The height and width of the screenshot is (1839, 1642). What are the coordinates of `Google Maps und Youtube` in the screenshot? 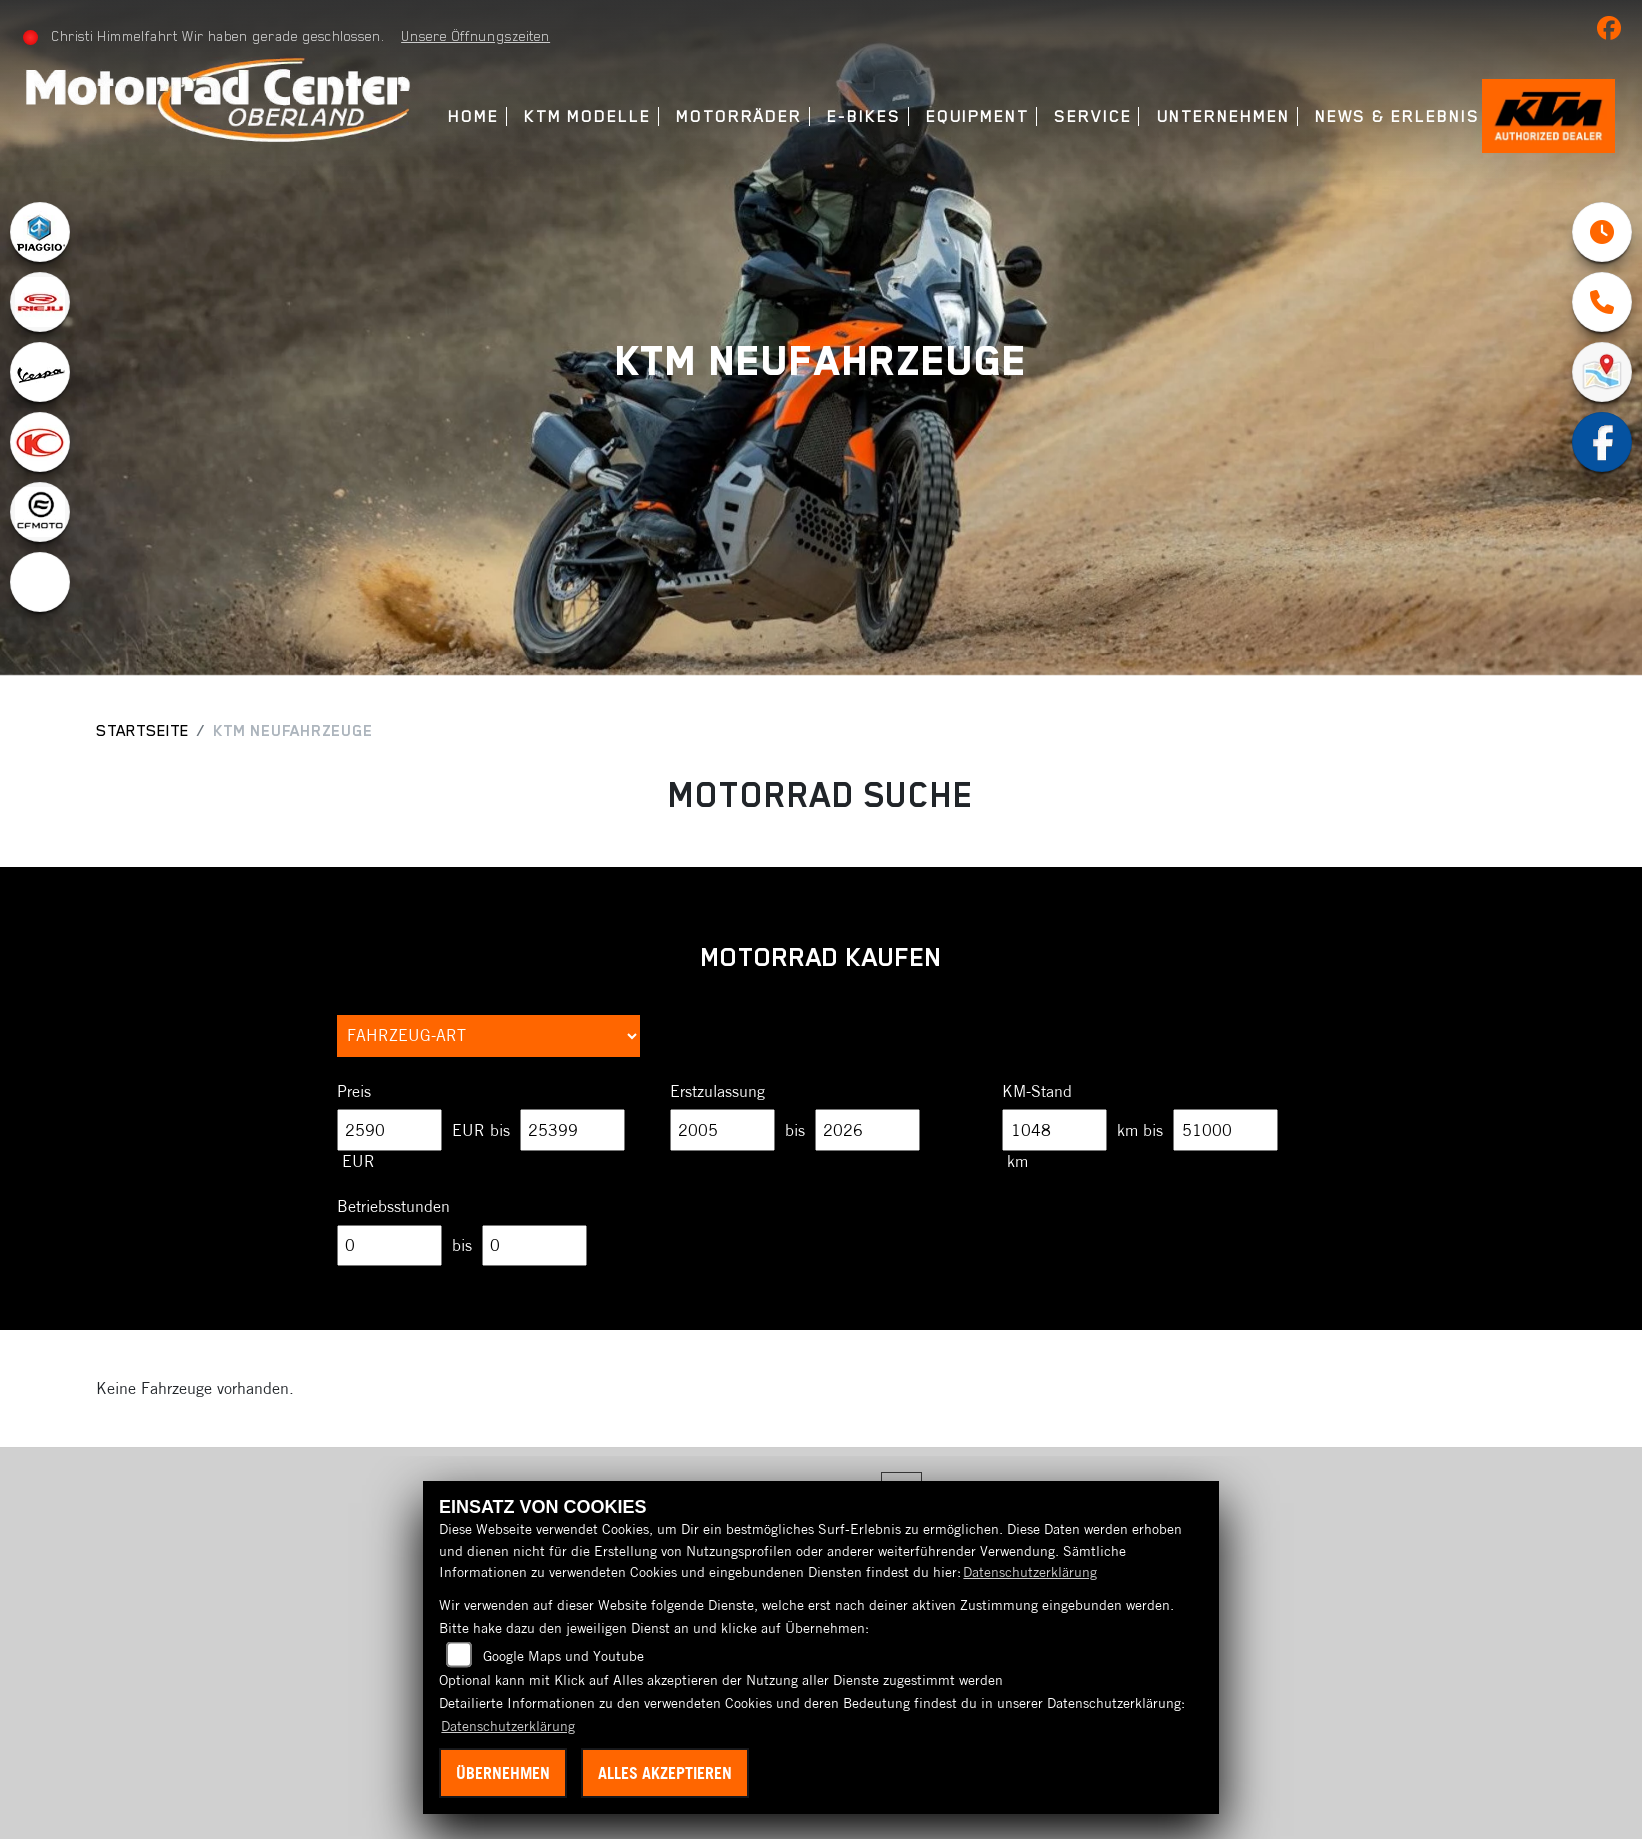 It's located at (563, 1656).